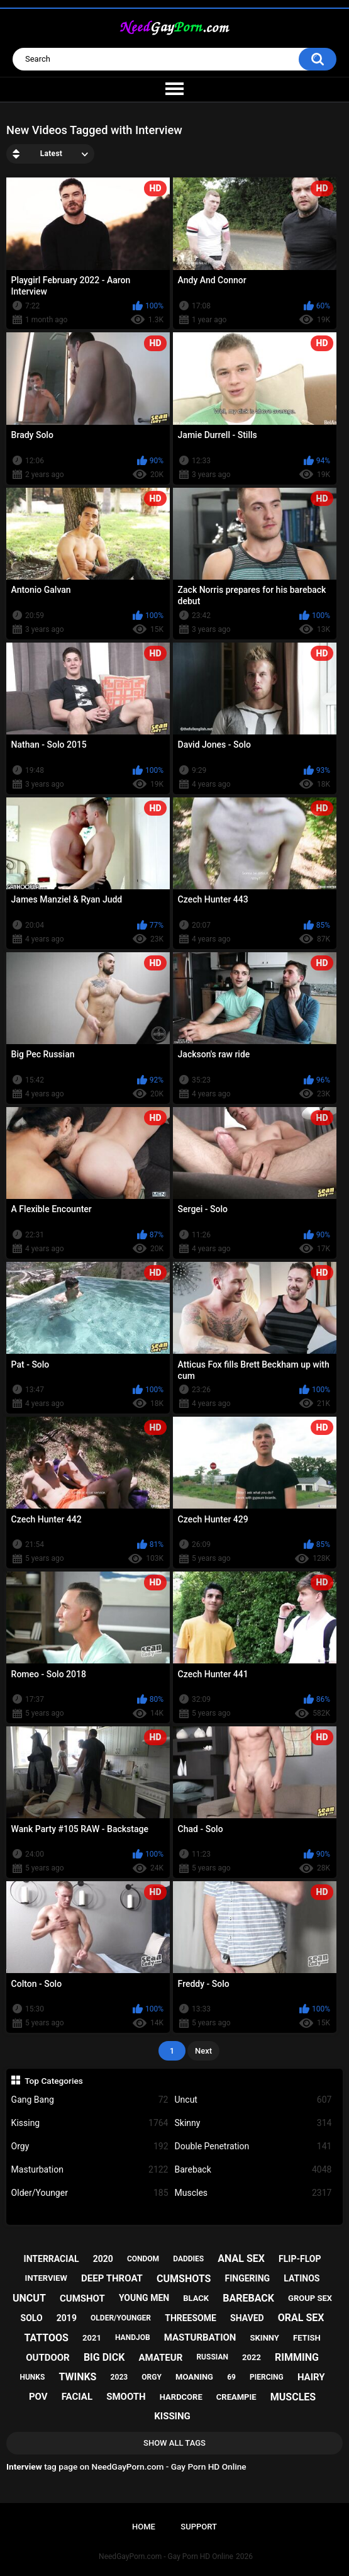 The height and width of the screenshot is (2576, 349). I want to click on masturbation, so click(200, 2337).